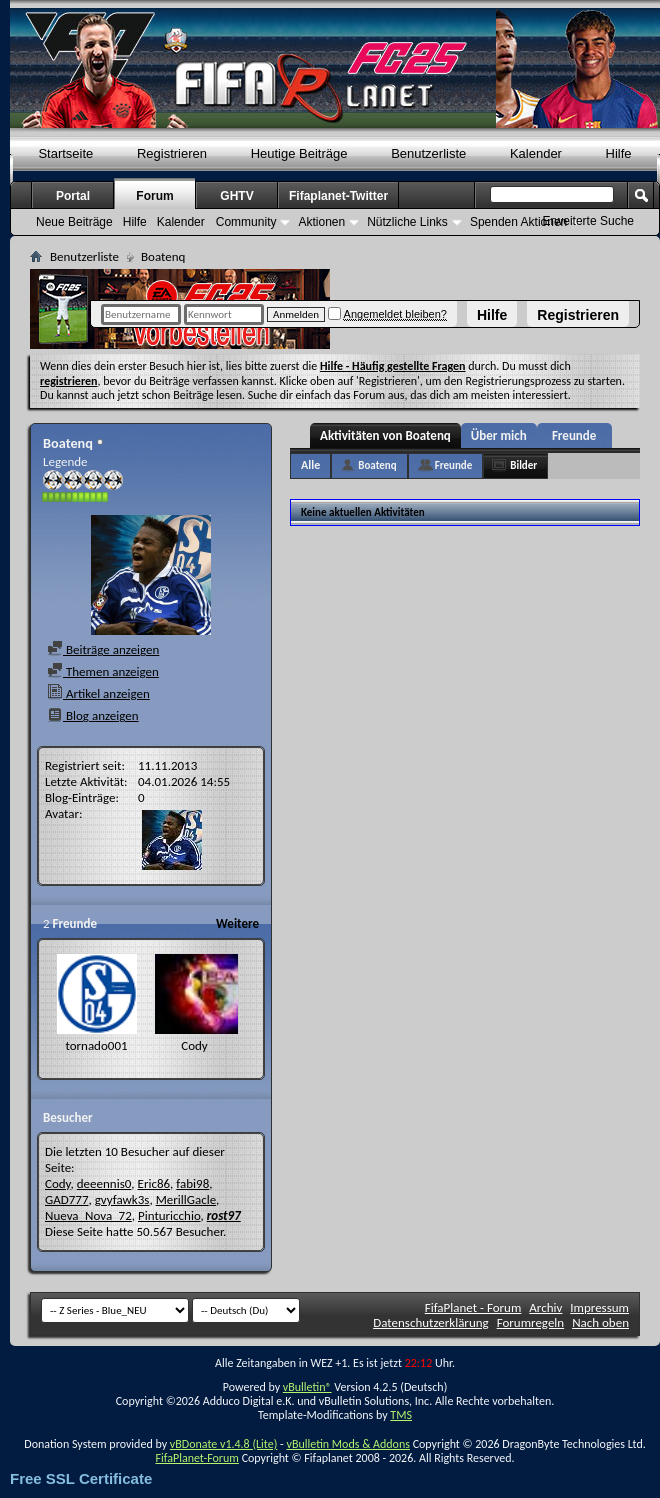 Image resolution: width=660 pixels, height=1498 pixels. What do you see at coordinates (588, 221) in the screenshot?
I see `Erweiterte Suche` at bounding box center [588, 221].